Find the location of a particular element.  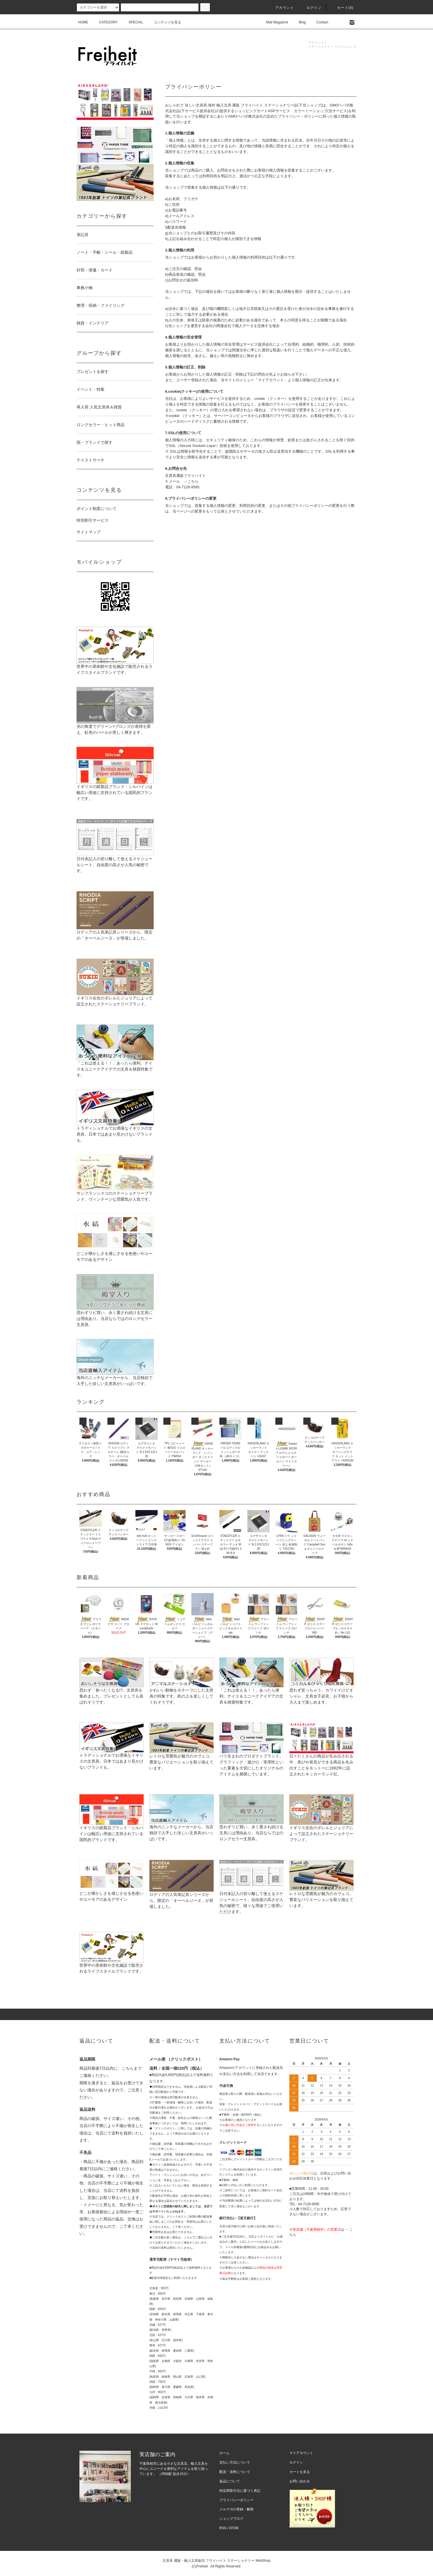

文房具 通販・輸入文具販売 フライハイト ステーショナリー WebShop is located at coordinates (216, 2561).